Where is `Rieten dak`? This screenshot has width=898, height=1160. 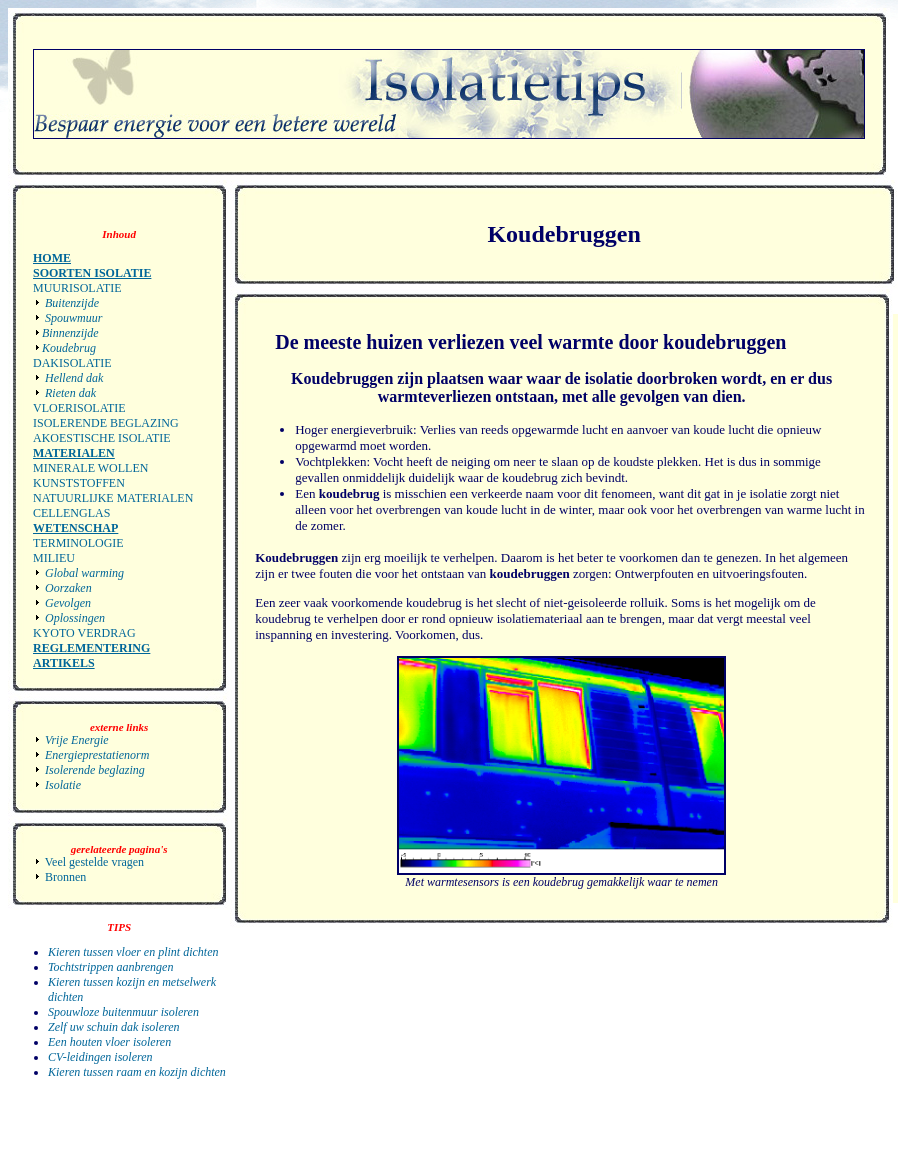
Rieten dak is located at coordinates (69, 393).